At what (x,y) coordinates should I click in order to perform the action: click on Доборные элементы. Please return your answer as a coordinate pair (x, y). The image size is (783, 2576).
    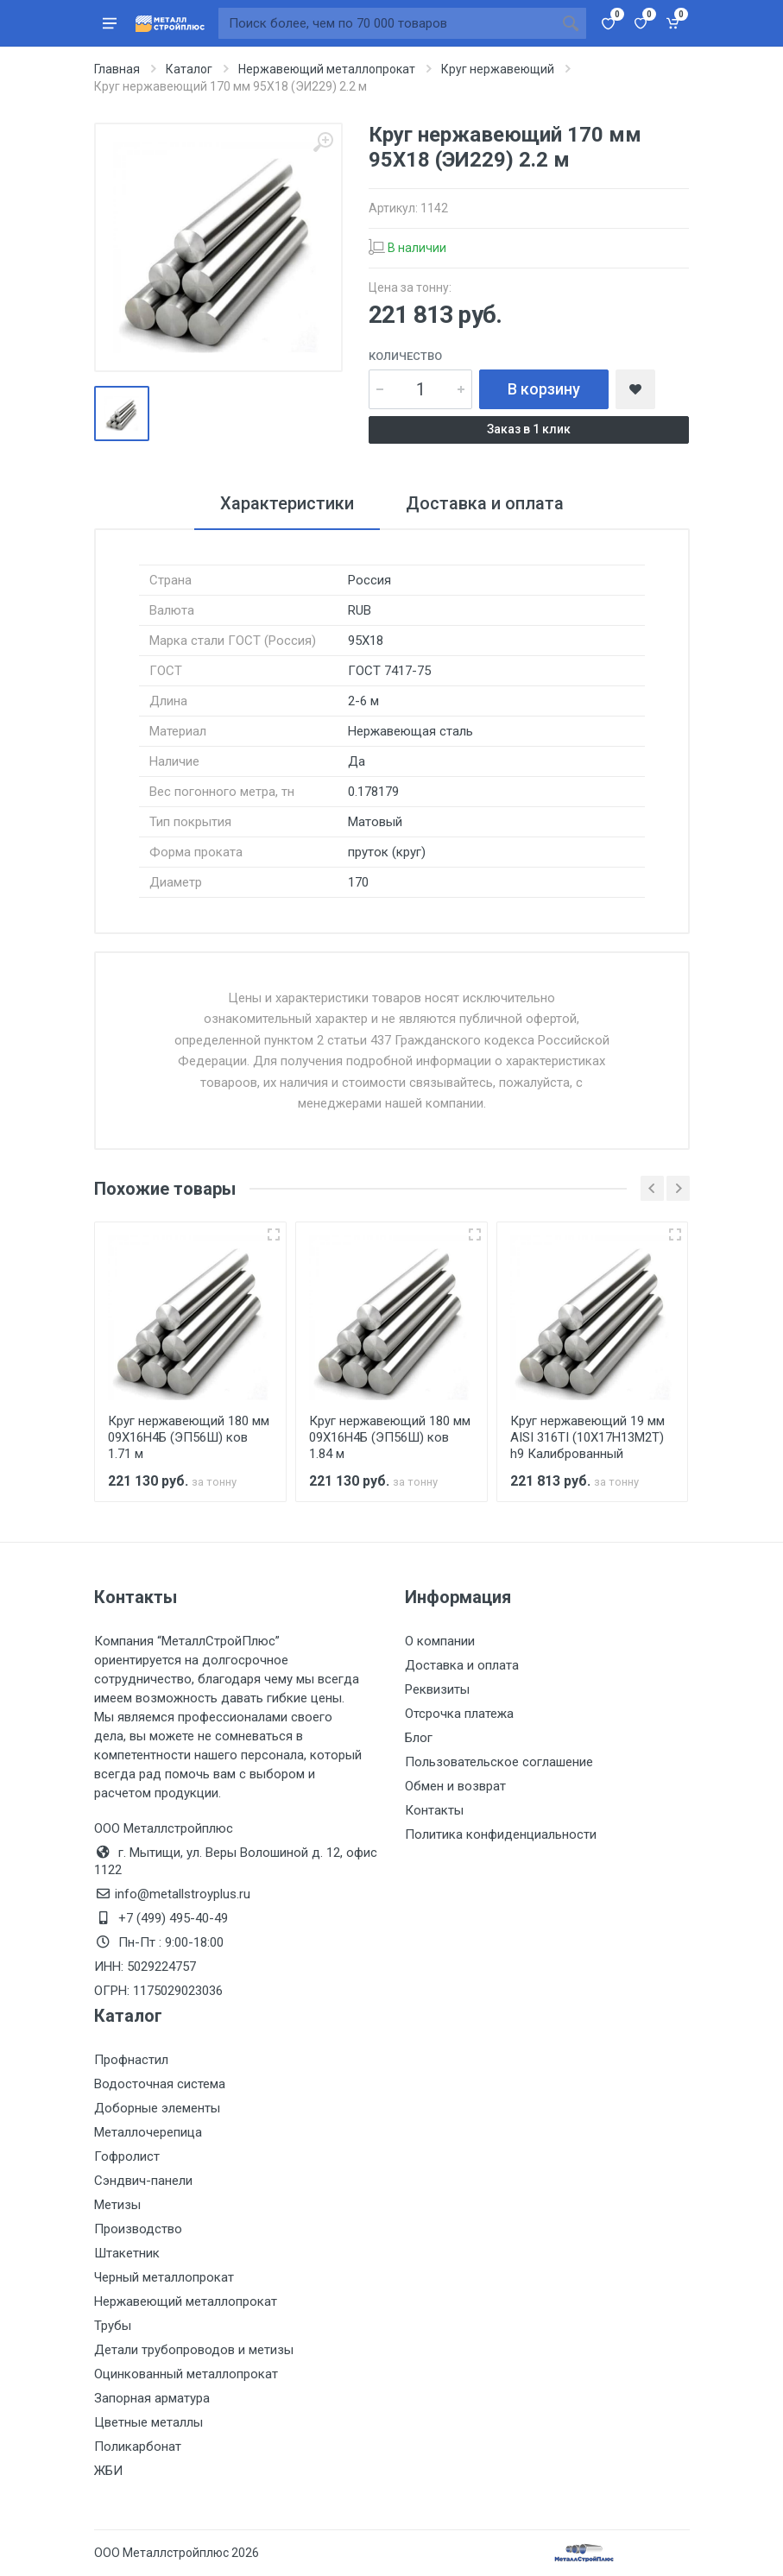
    Looking at the image, I should click on (157, 2108).